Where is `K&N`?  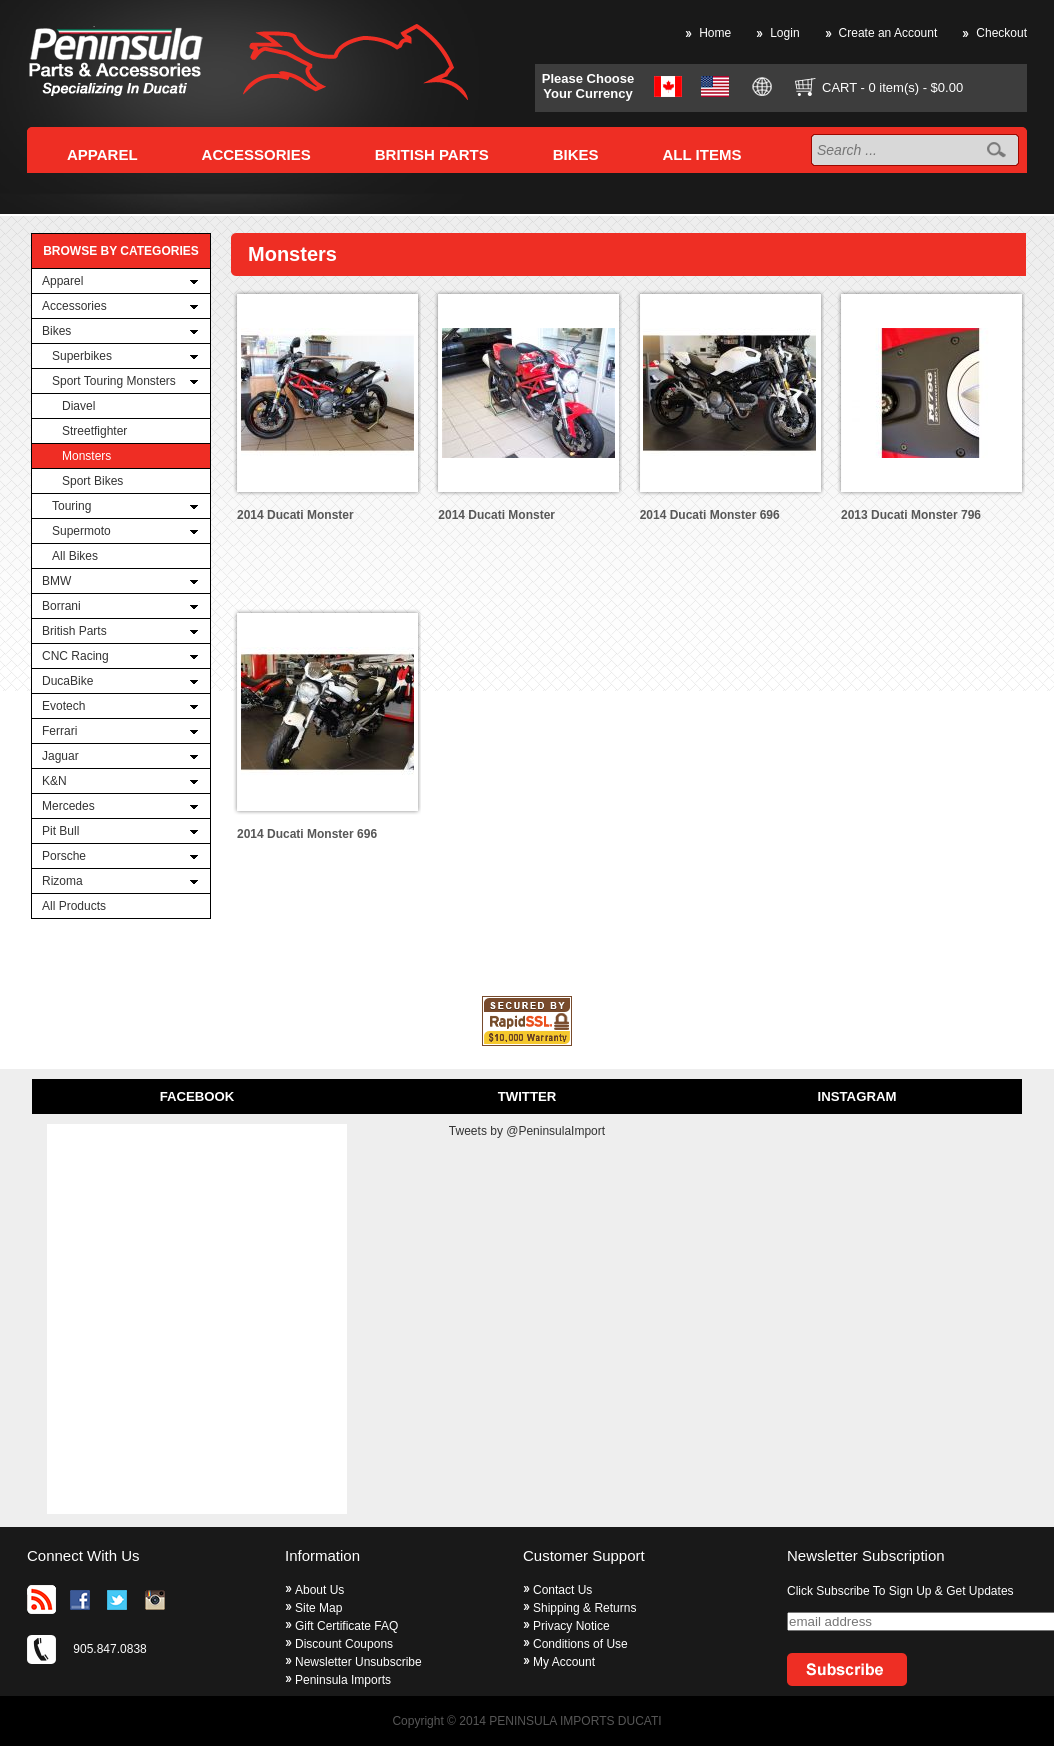
K&N is located at coordinates (54, 781).